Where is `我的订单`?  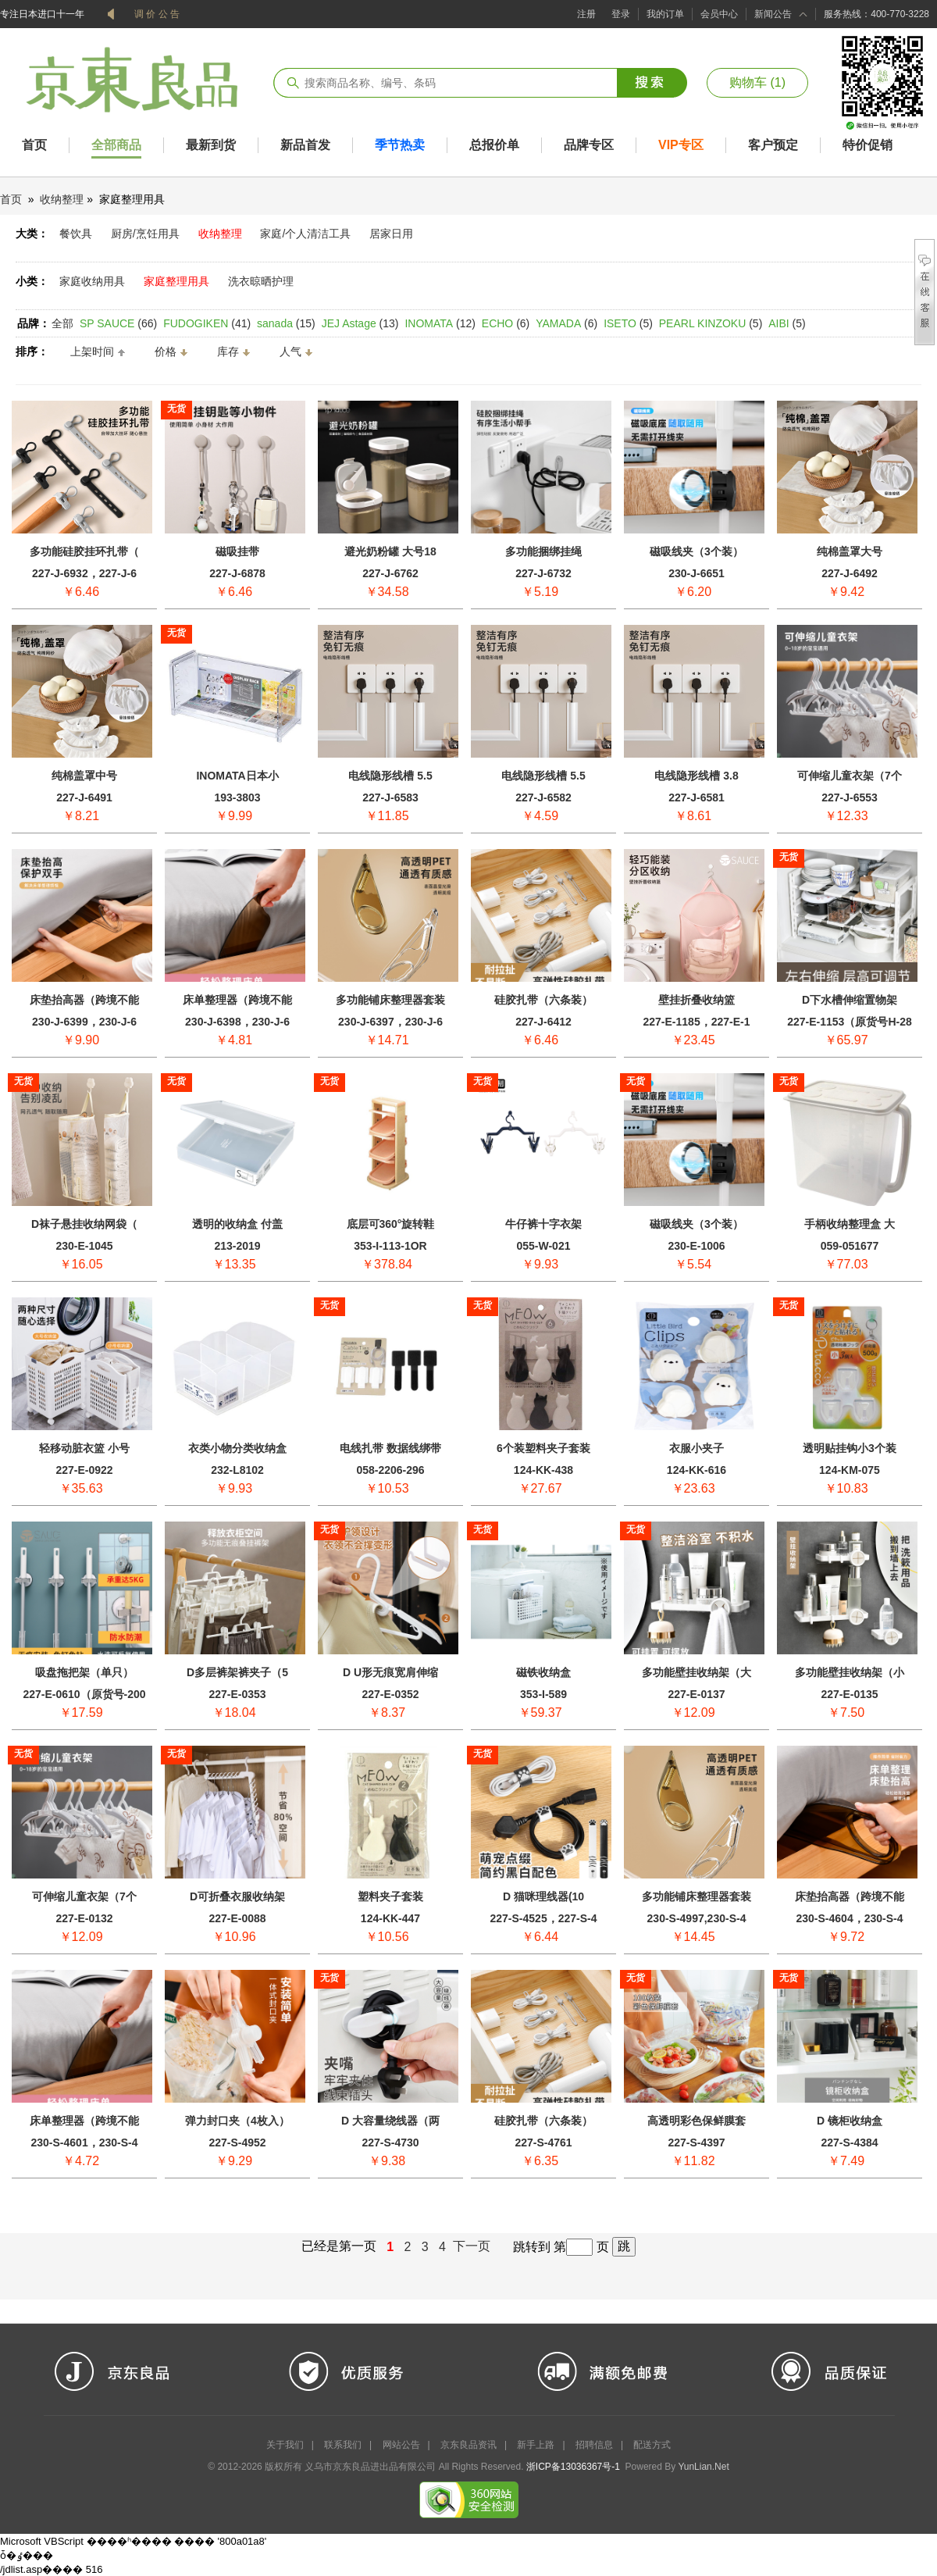
我的订单 is located at coordinates (665, 14).